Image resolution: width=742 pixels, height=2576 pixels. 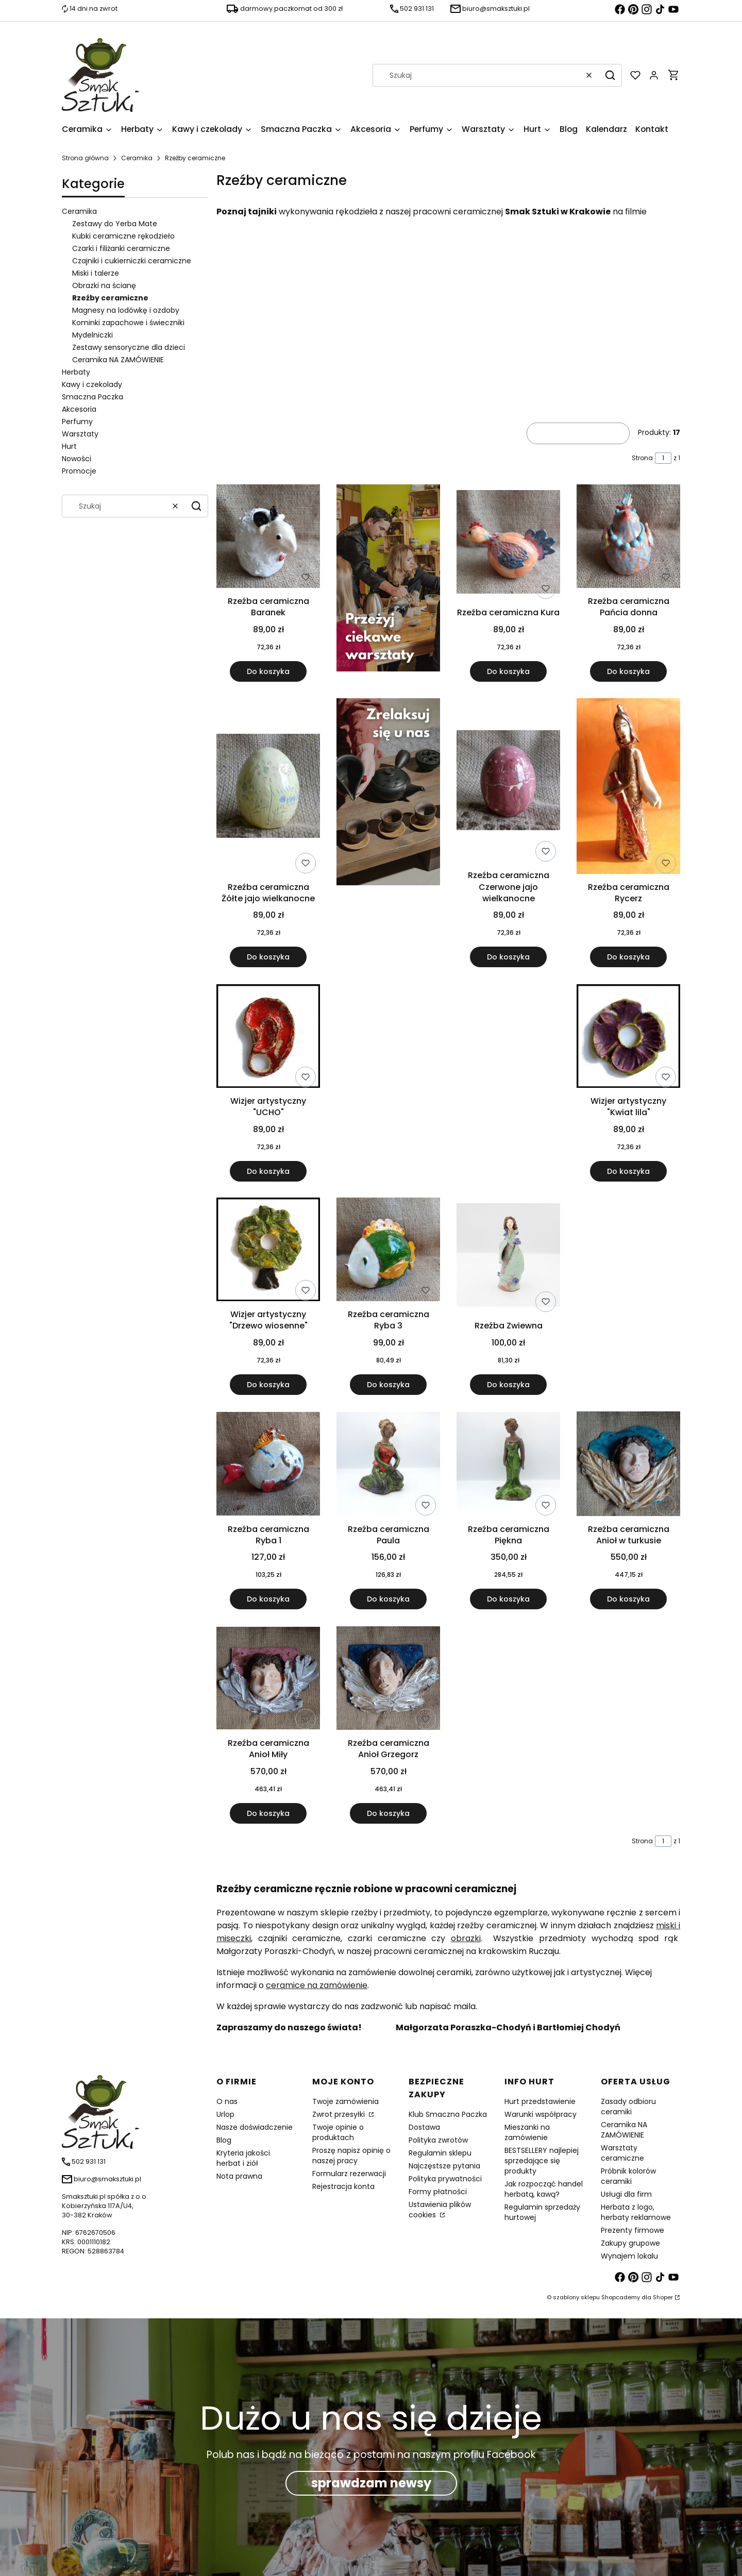 I want to click on Perfumy, so click(x=77, y=421).